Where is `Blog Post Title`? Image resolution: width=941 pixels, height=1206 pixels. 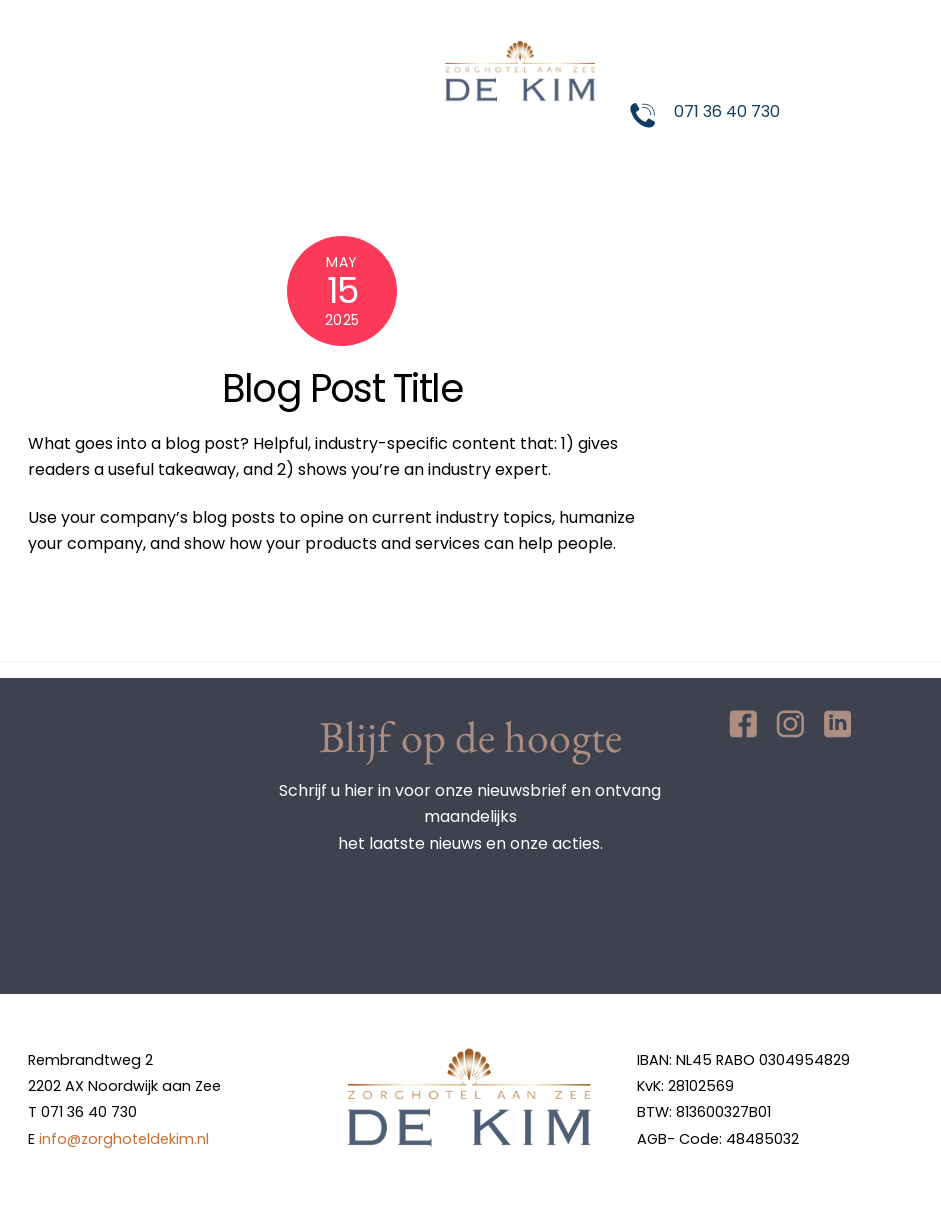 Blog Post Title is located at coordinates (342, 388).